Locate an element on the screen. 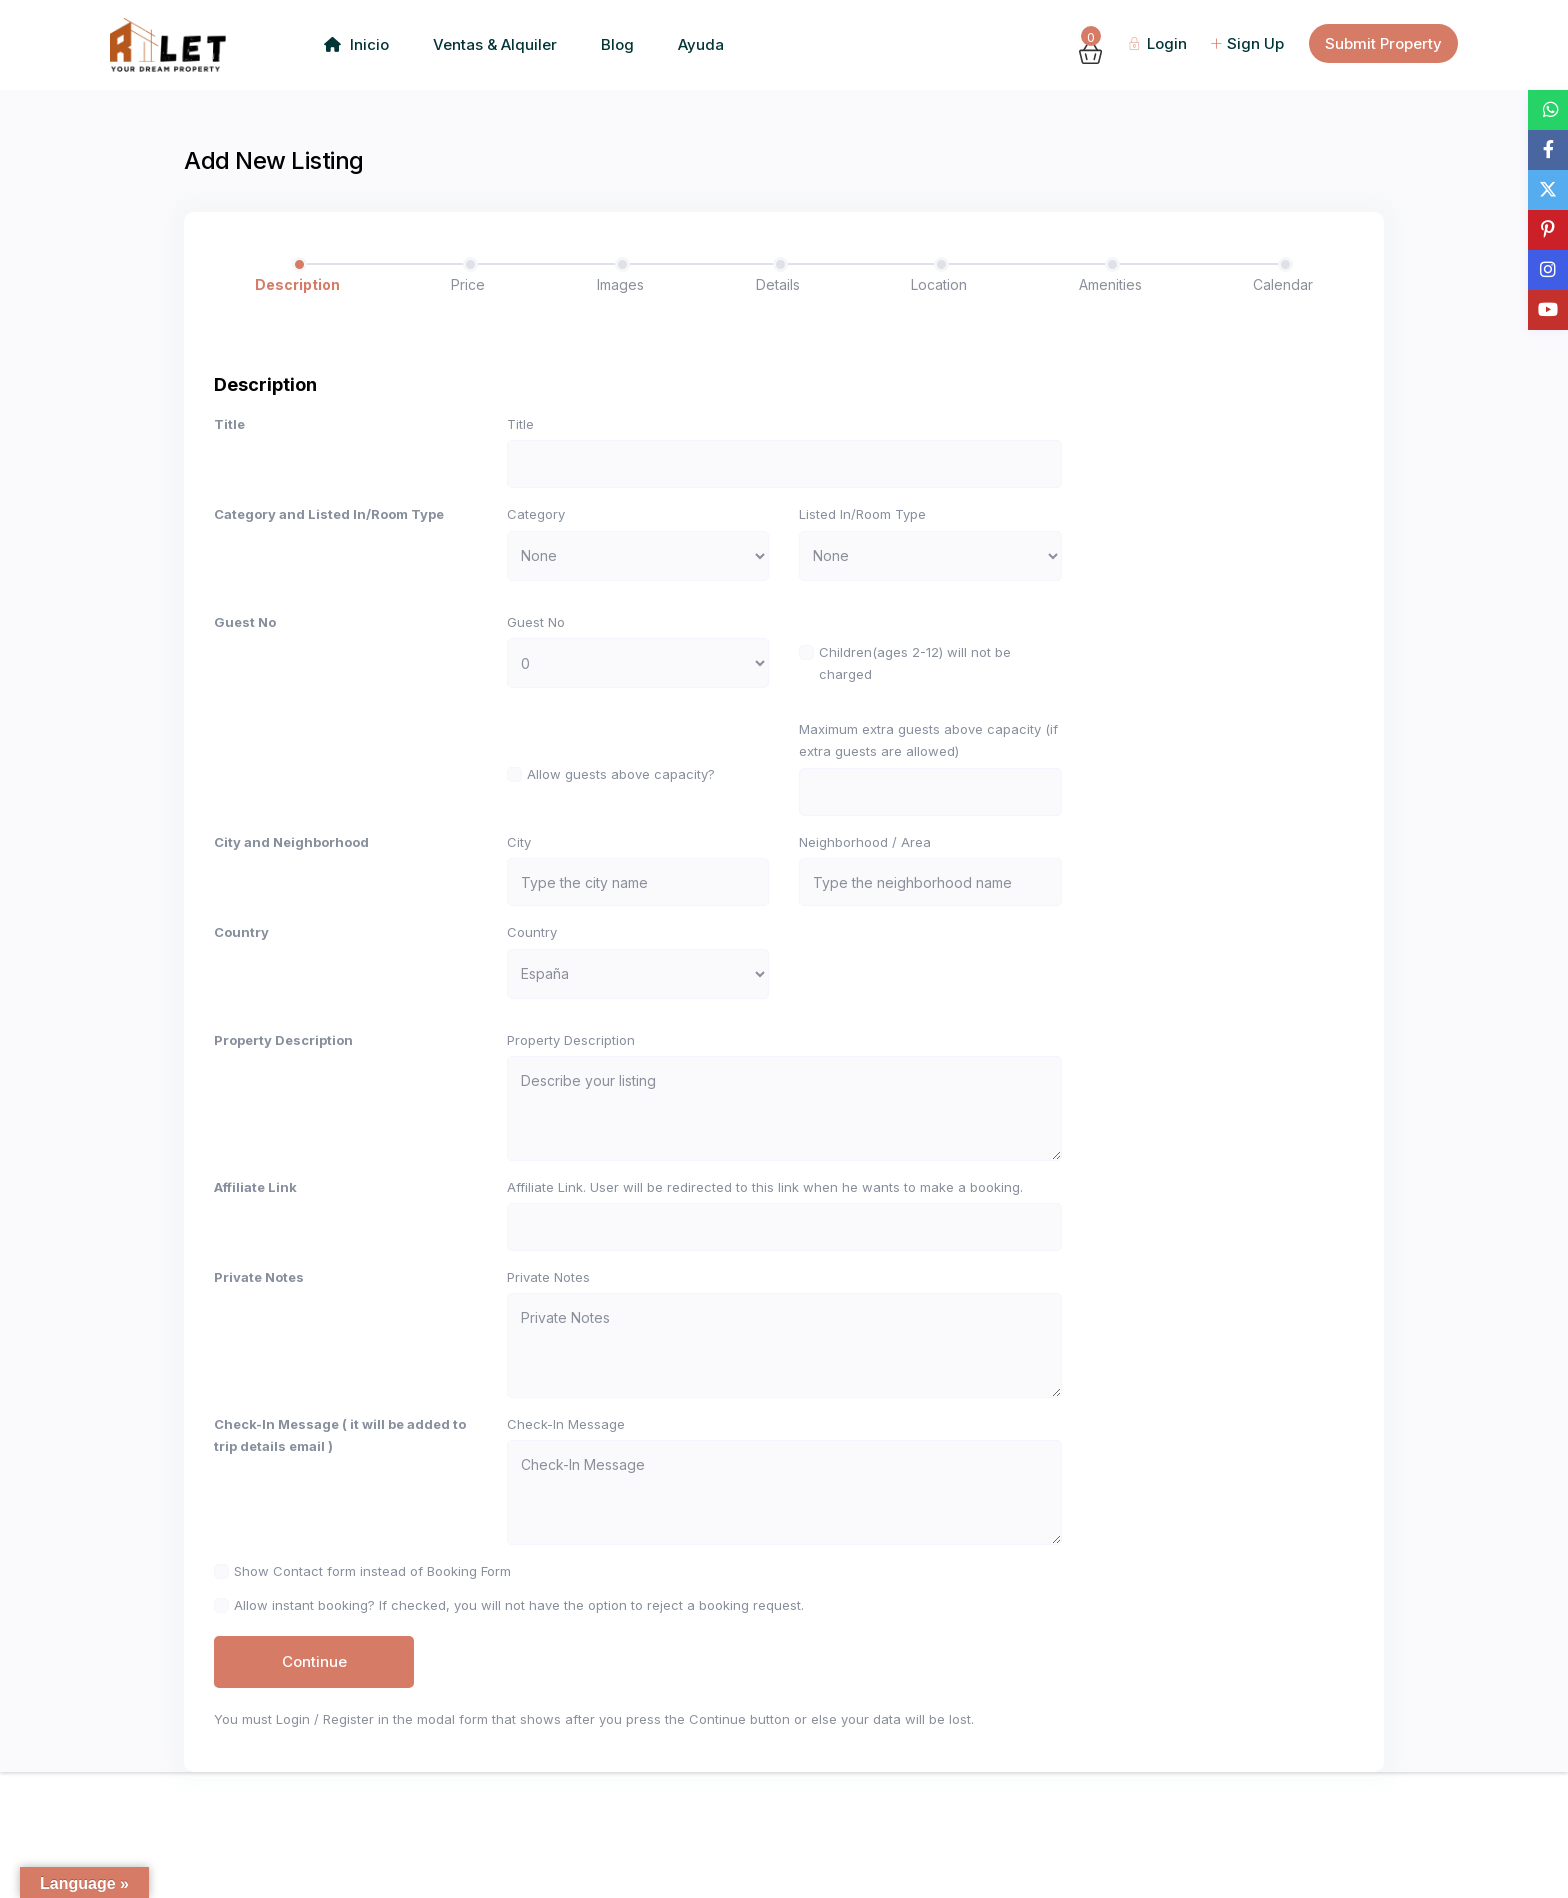 This screenshot has height=1898, width=1568. Title is located at coordinates (229, 424).